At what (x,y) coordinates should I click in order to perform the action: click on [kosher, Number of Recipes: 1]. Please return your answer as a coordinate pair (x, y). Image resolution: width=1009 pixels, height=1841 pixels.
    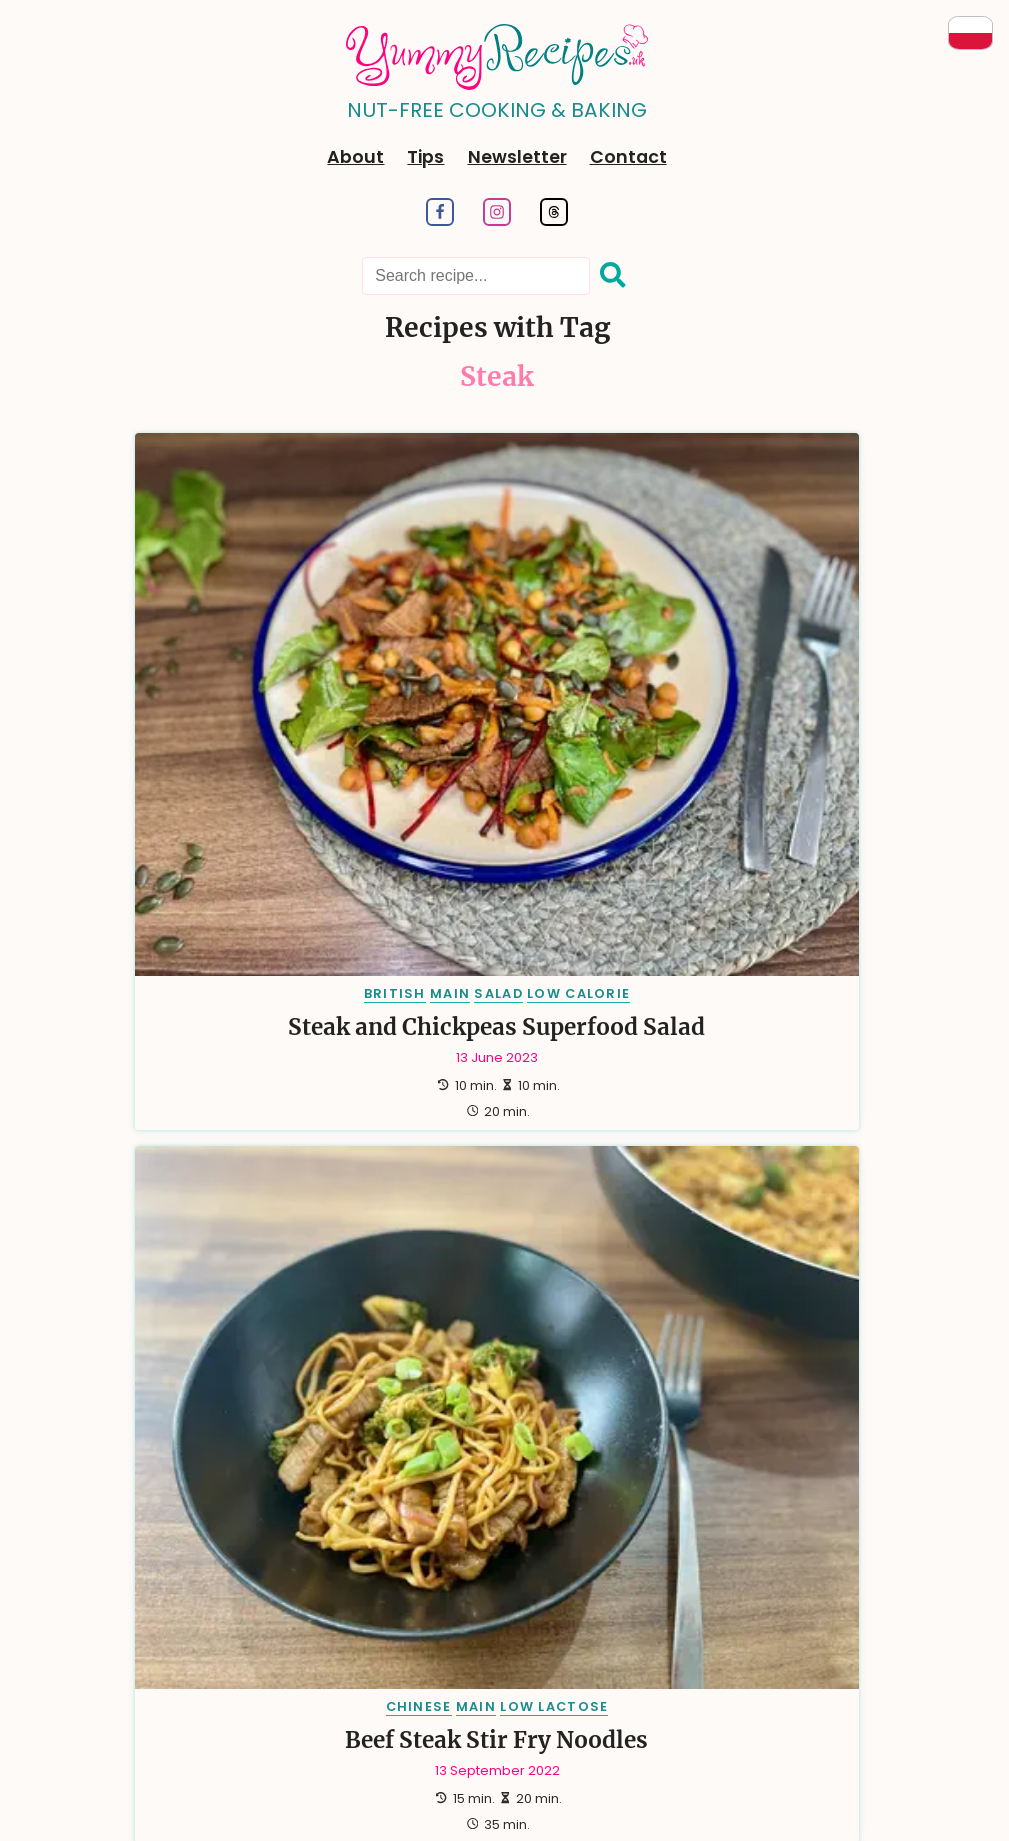
    Looking at the image, I should click on (469, 1306).